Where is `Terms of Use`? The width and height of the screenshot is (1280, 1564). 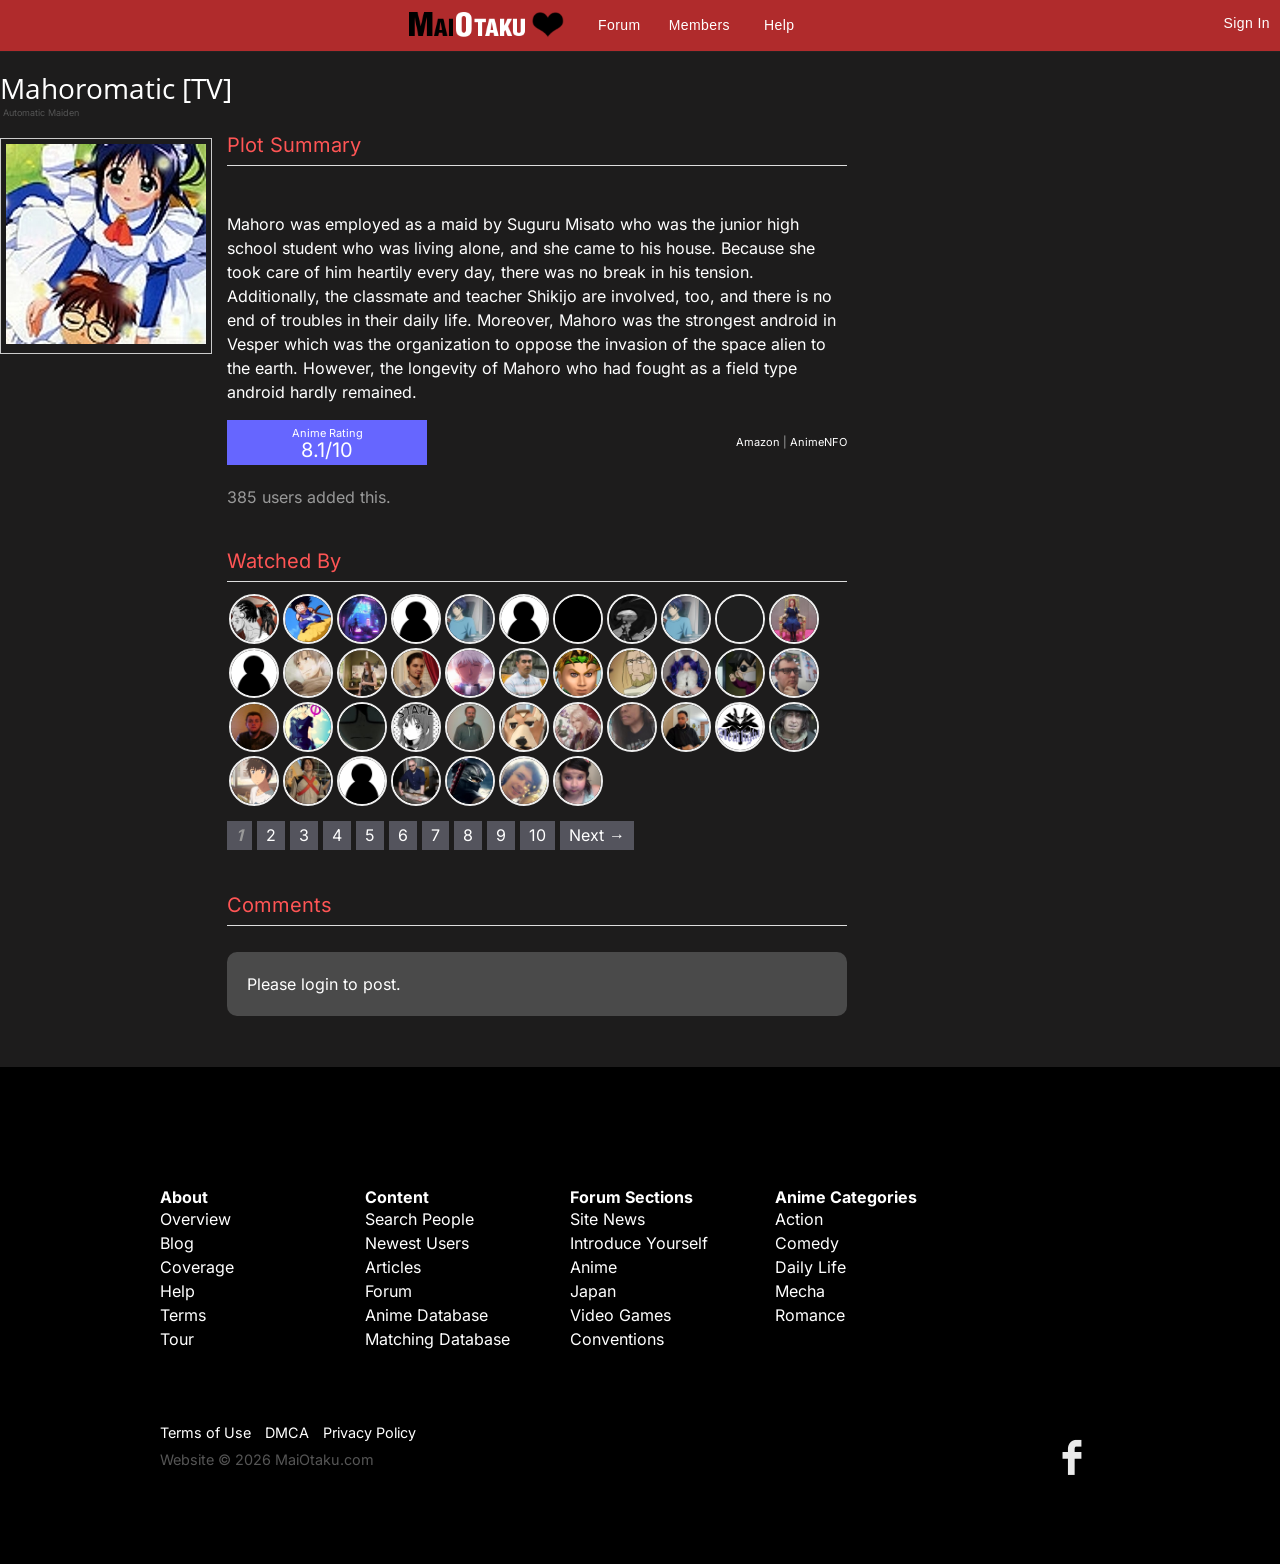 Terms of Use is located at coordinates (205, 1432).